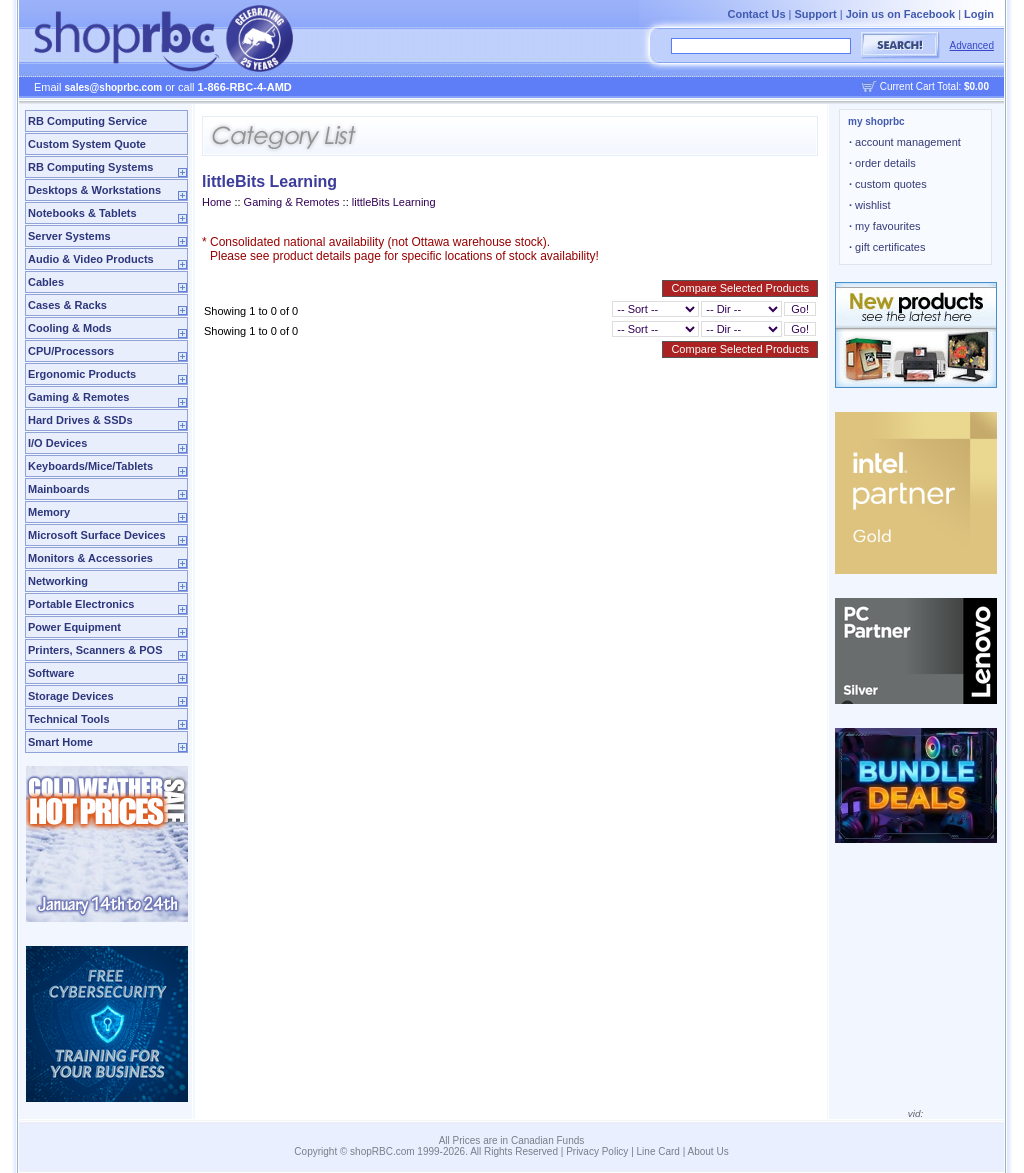  Describe the element at coordinates (888, 184) in the screenshot. I see `custom quotes` at that location.